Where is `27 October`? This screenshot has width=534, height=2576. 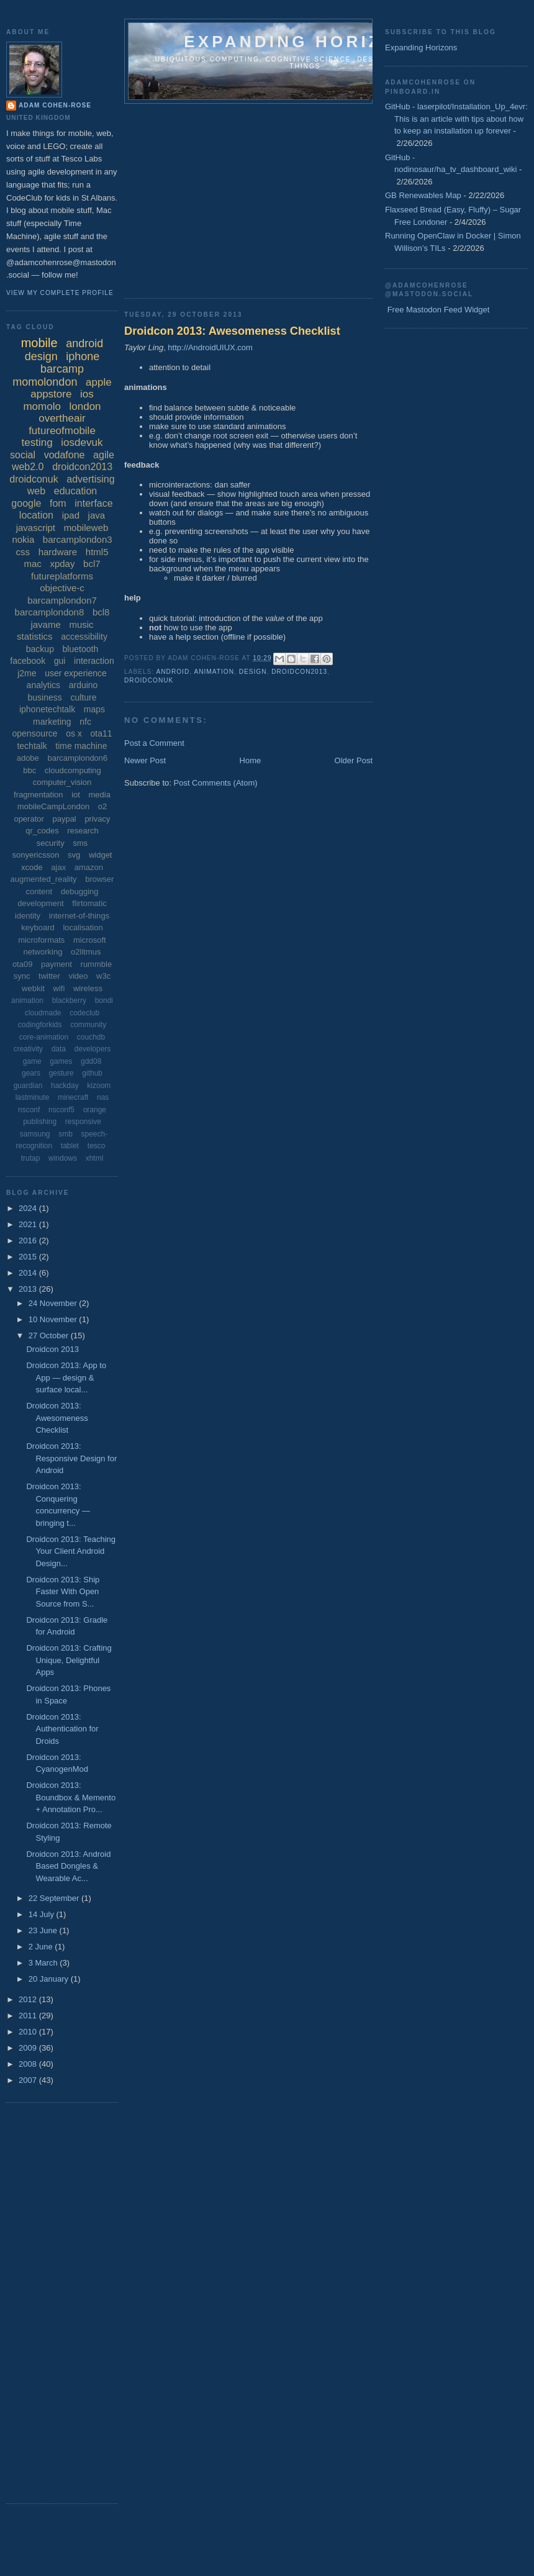
27 October is located at coordinates (50, 1335).